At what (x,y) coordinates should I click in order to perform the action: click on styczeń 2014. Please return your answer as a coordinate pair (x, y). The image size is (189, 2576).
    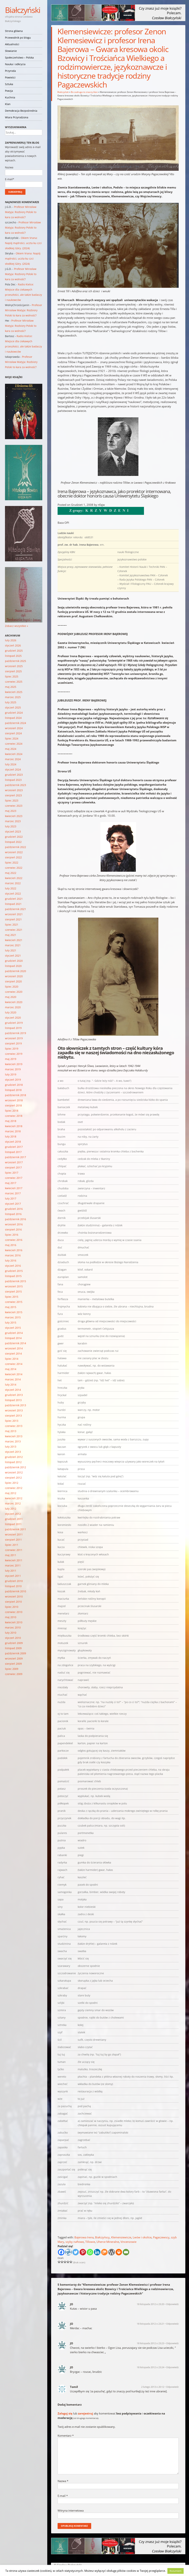
    Looking at the image, I should click on (13, 1389).